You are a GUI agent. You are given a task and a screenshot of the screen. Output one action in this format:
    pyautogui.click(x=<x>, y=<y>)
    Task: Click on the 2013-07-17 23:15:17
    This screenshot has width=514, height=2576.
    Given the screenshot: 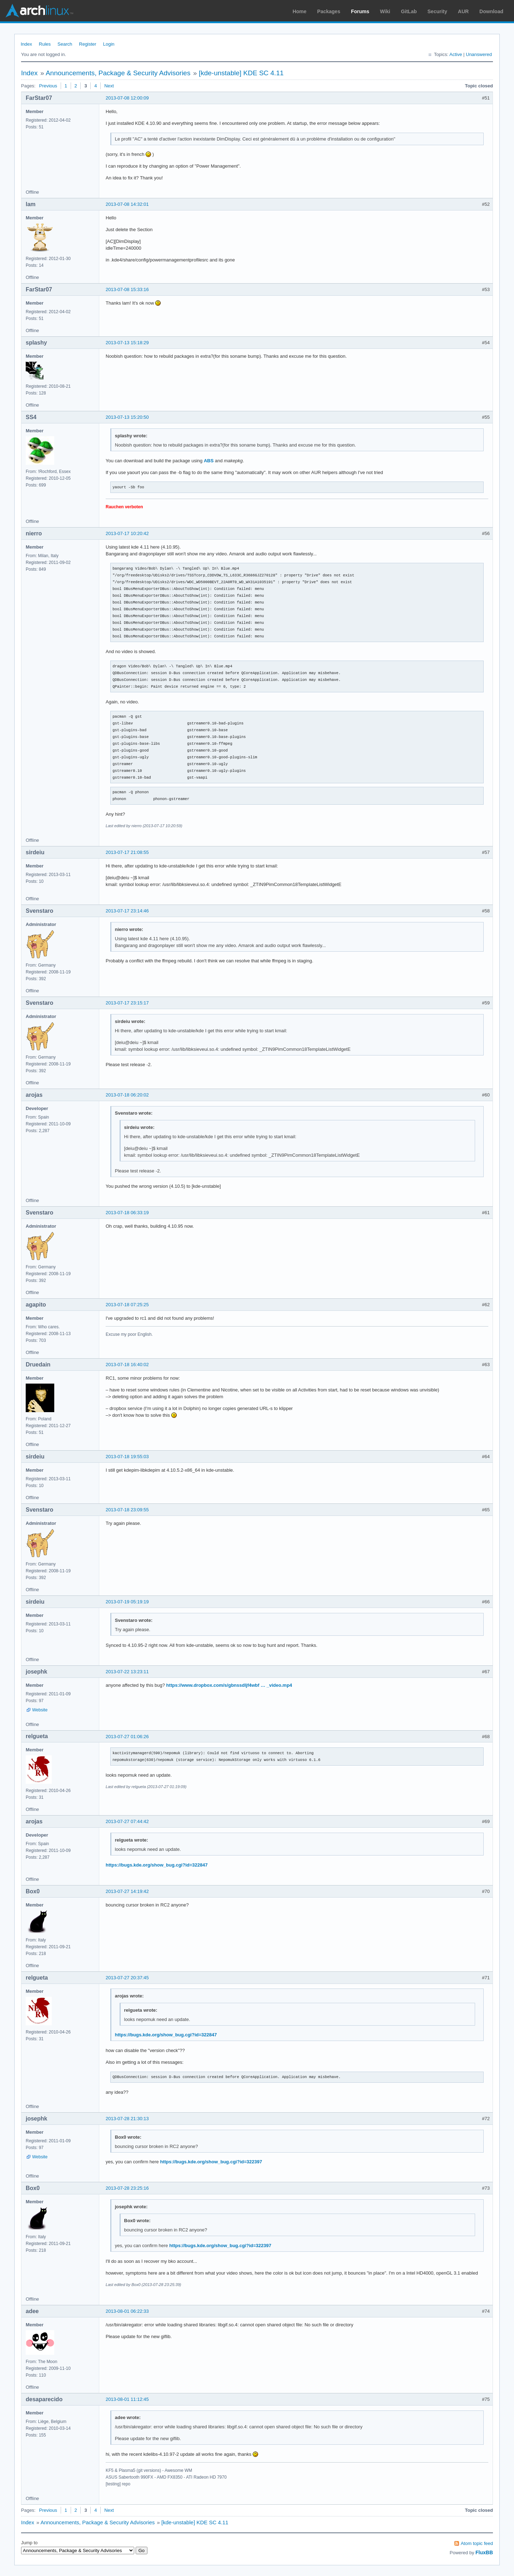 What is the action you would take?
    pyautogui.click(x=127, y=1003)
    